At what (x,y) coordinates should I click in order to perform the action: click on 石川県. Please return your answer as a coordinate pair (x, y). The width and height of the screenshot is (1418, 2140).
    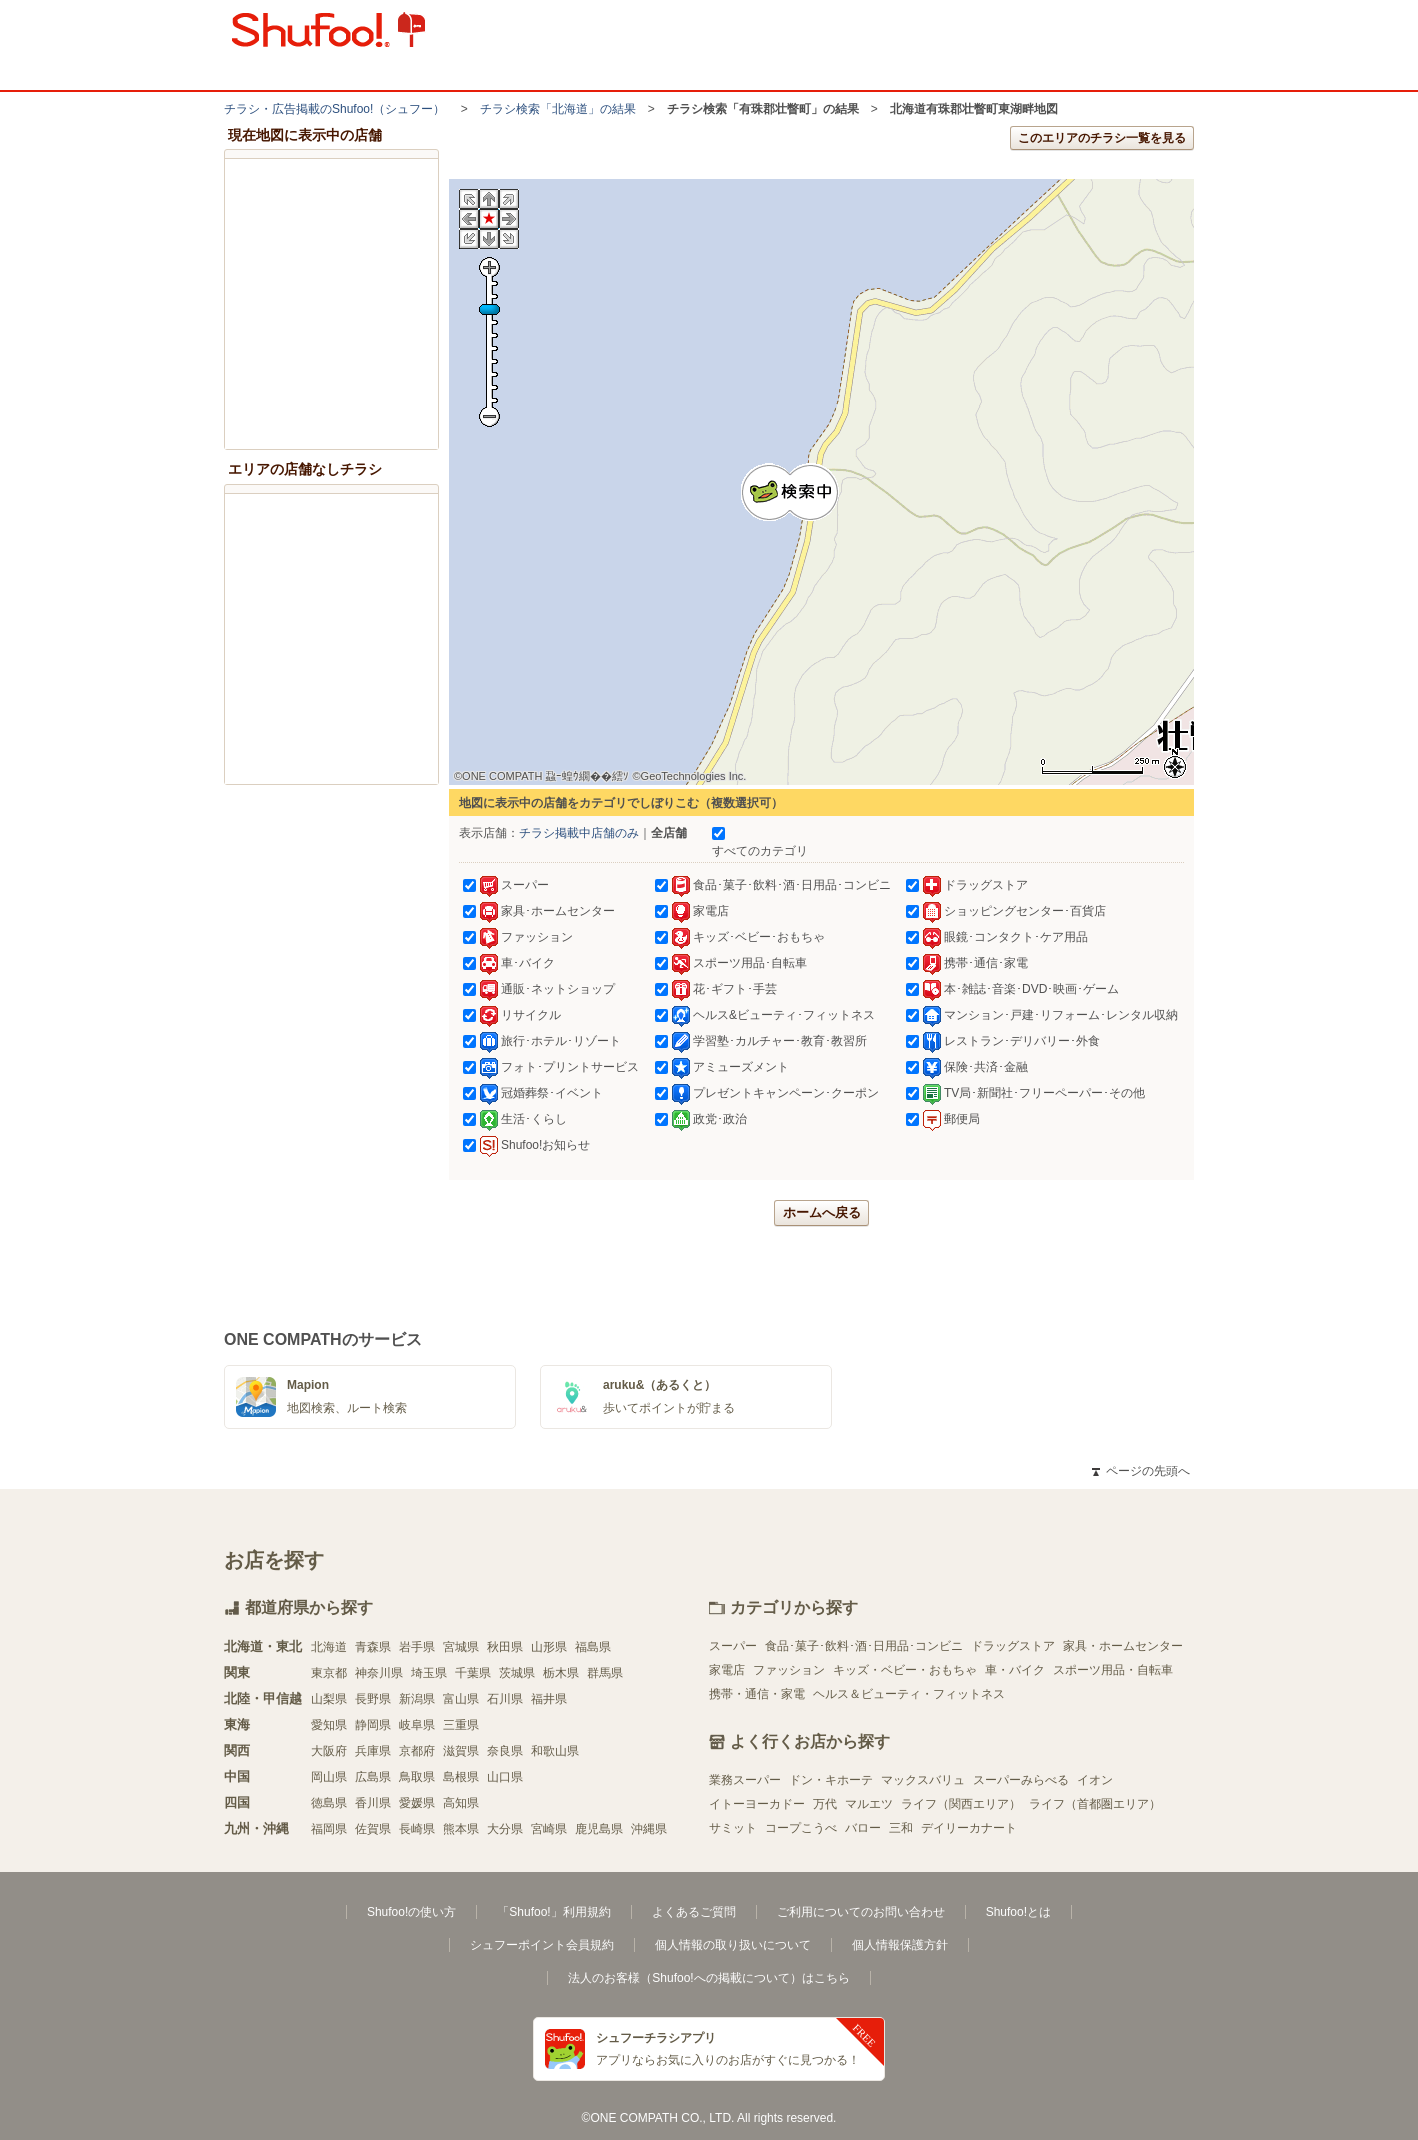
    Looking at the image, I should click on (505, 1699).